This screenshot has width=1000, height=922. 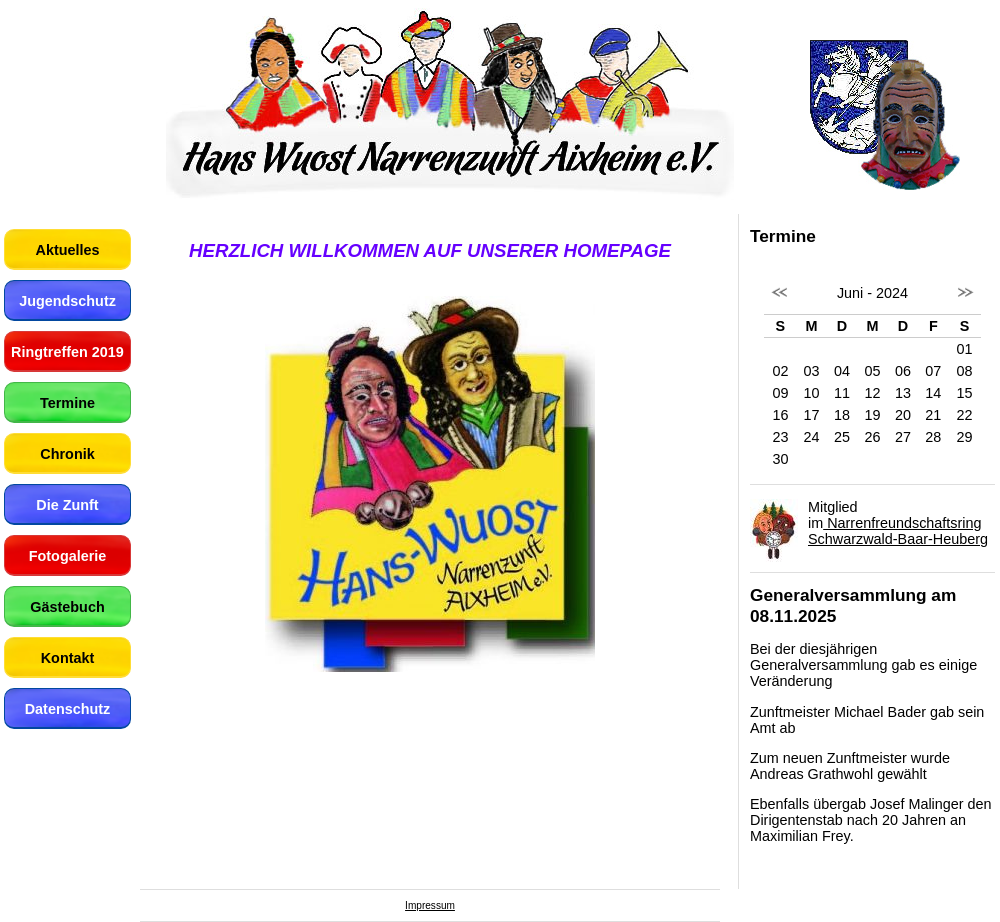 I want to click on Narrenfreundschaftsring Schwarzwald-Baar-Heuberg, so click(x=898, y=531).